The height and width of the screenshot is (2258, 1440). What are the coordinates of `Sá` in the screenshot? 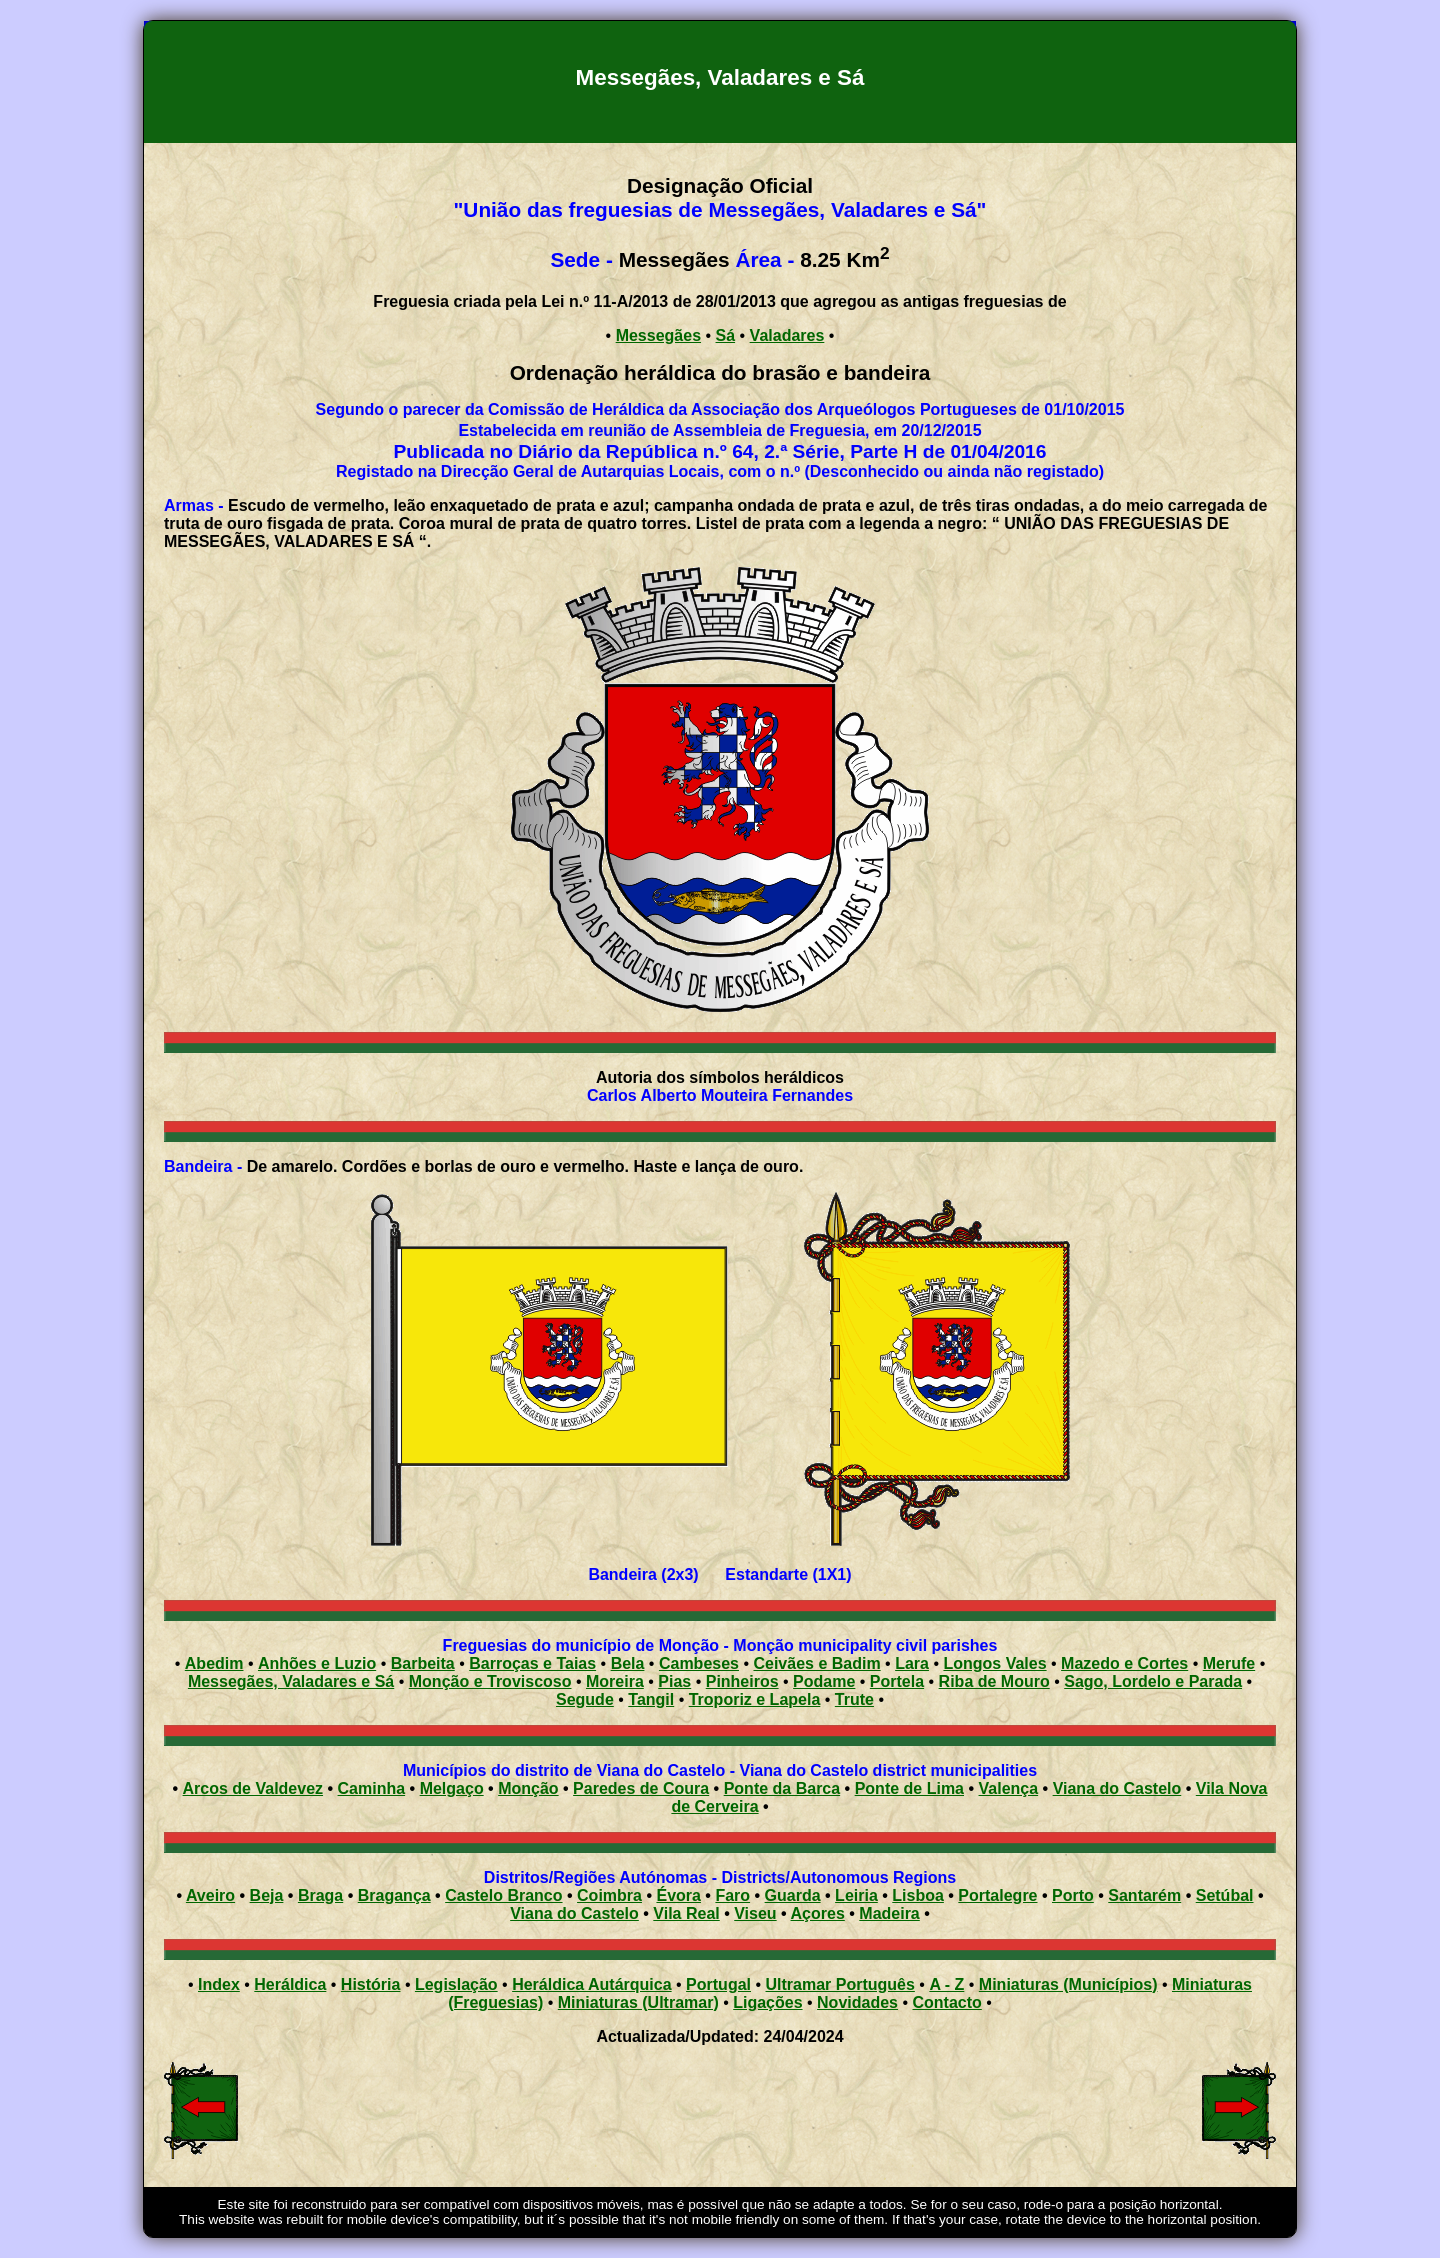 It's located at (726, 335).